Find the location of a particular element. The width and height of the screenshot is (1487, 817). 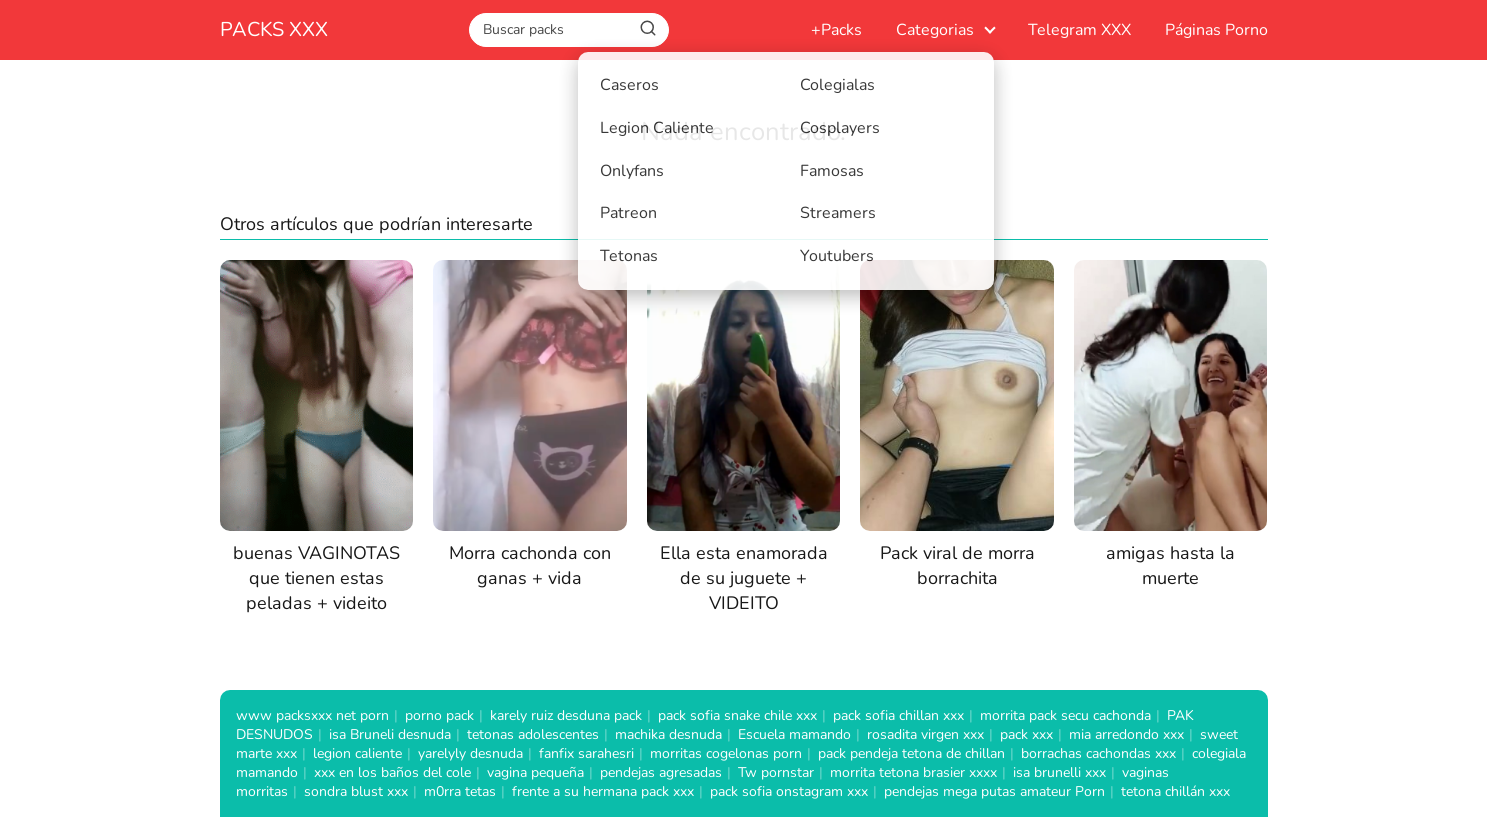

pack sofia chillan xxx is located at coordinates (898, 715).